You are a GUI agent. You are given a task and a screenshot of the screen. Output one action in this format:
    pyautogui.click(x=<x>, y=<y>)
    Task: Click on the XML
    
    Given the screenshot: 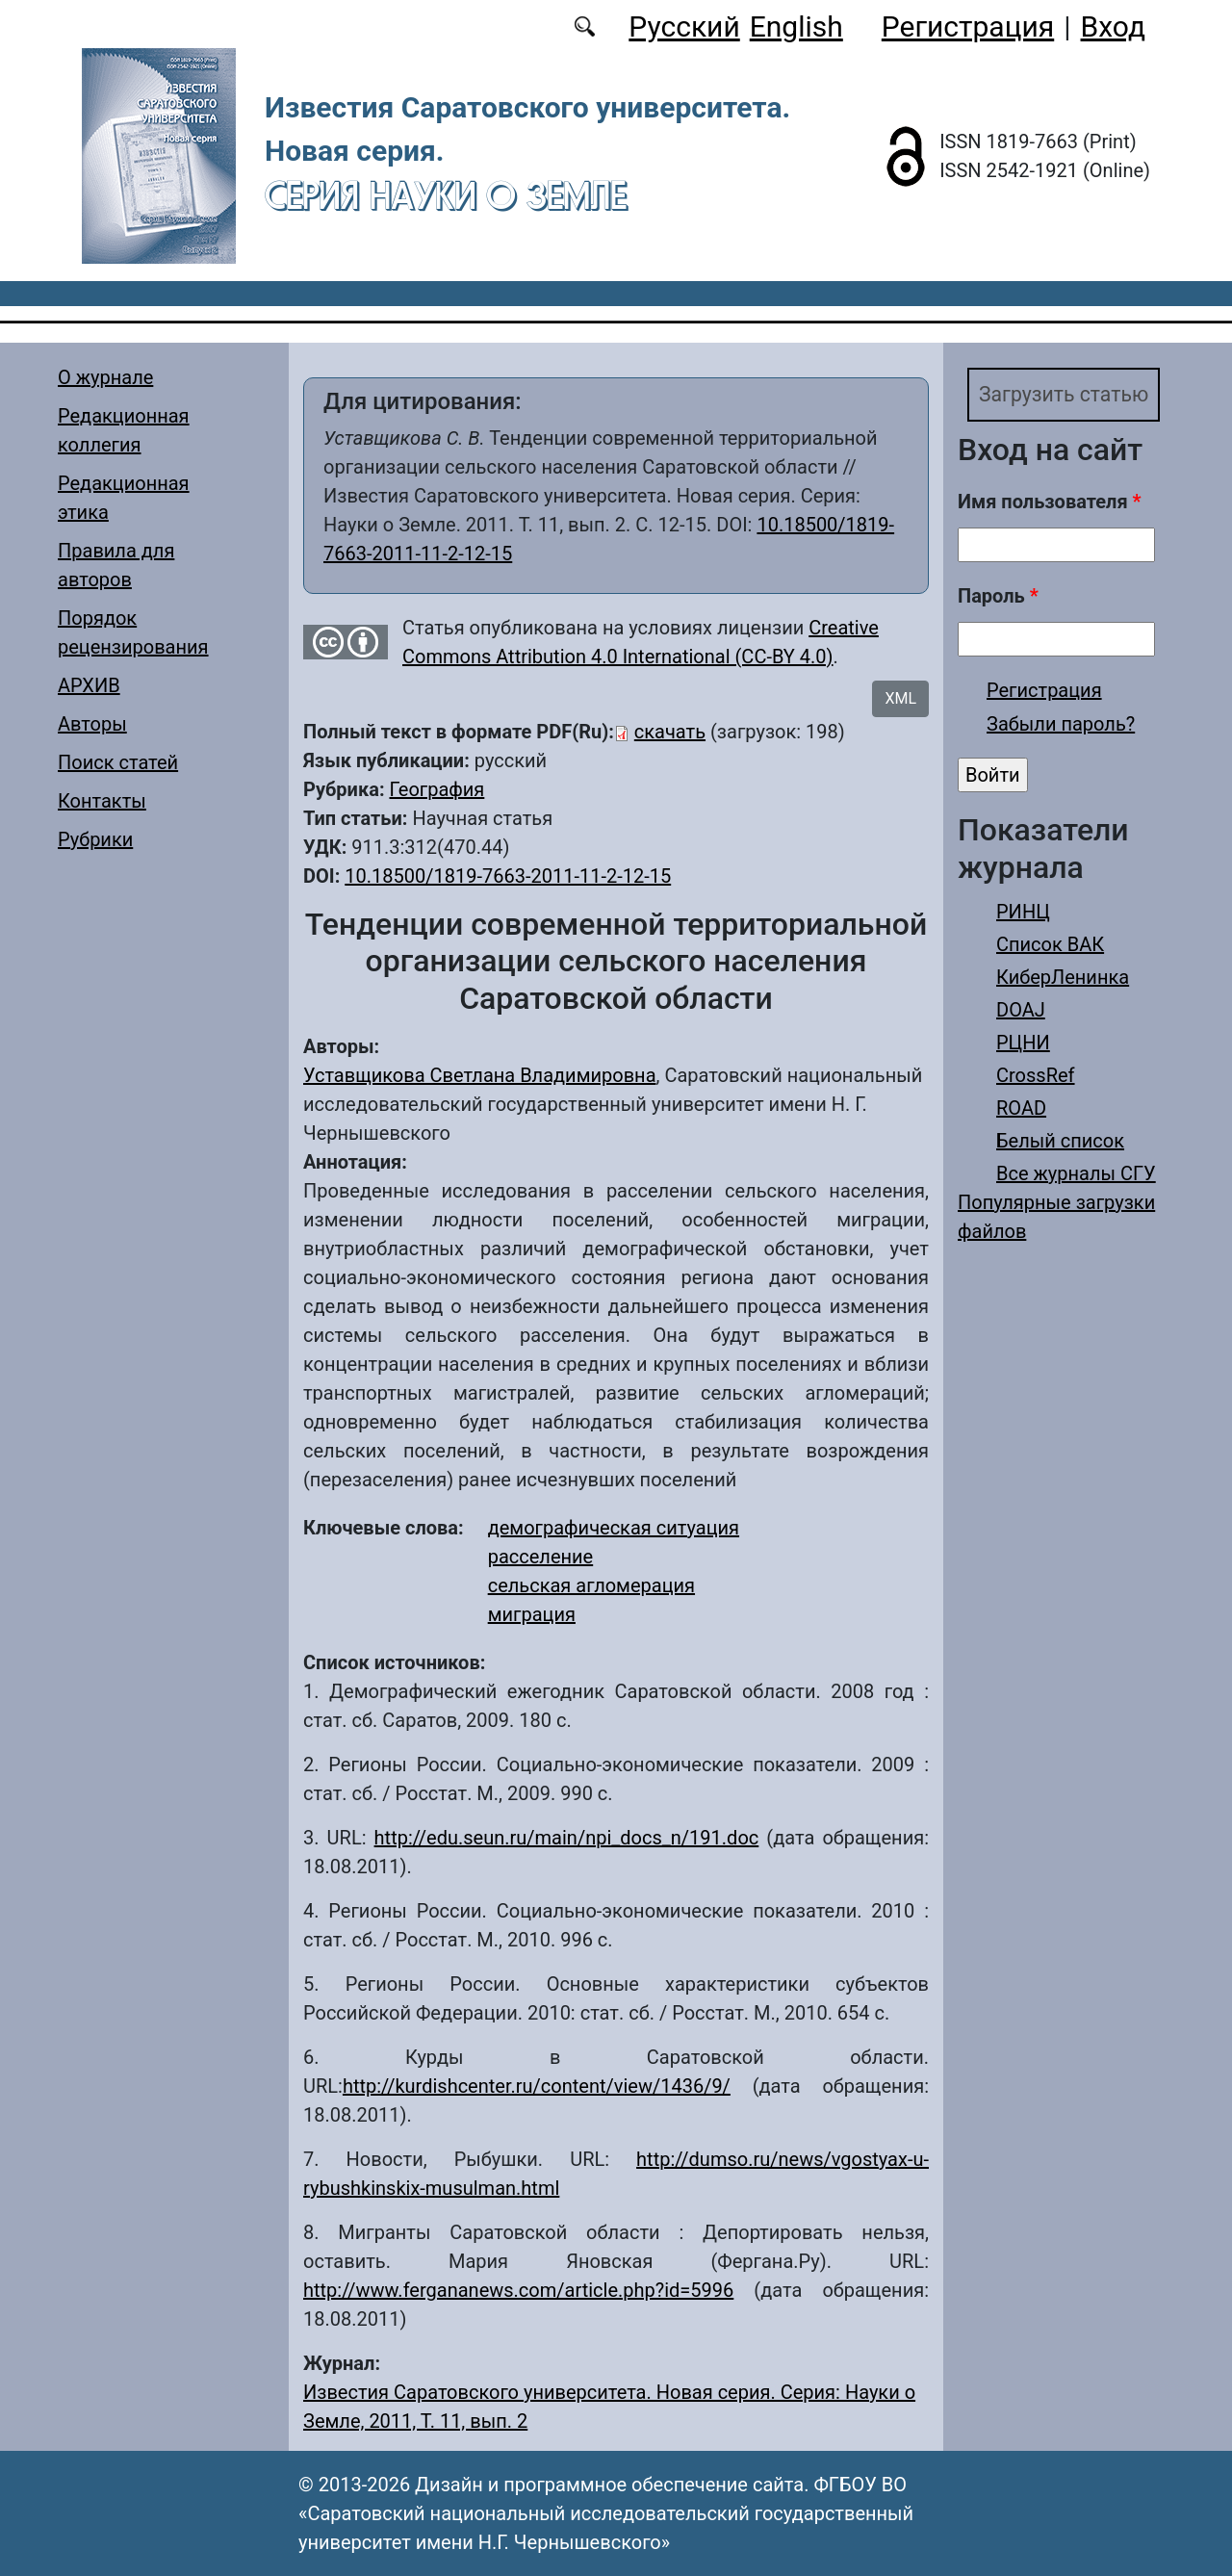 What is the action you would take?
    pyautogui.click(x=900, y=698)
    